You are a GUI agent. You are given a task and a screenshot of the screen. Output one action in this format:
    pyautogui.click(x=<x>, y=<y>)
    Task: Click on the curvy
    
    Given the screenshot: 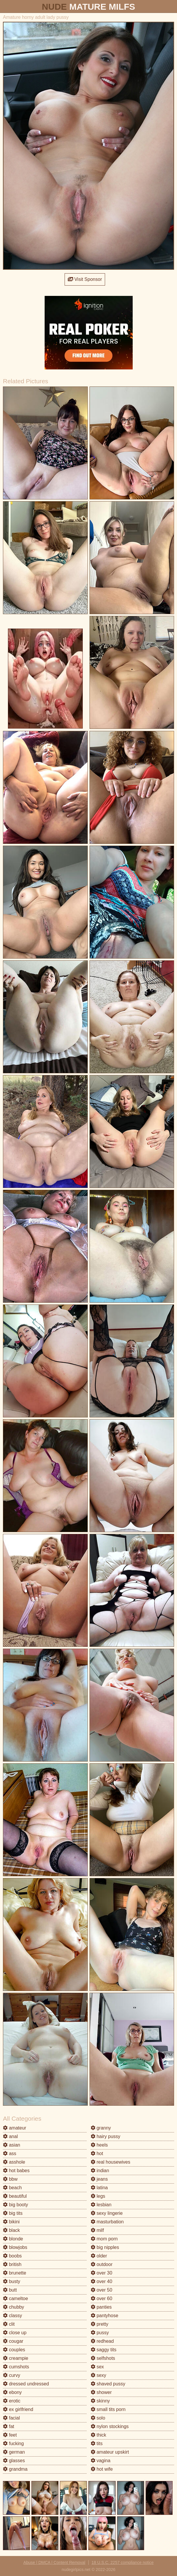 What is the action you would take?
    pyautogui.click(x=11, y=2375)
    